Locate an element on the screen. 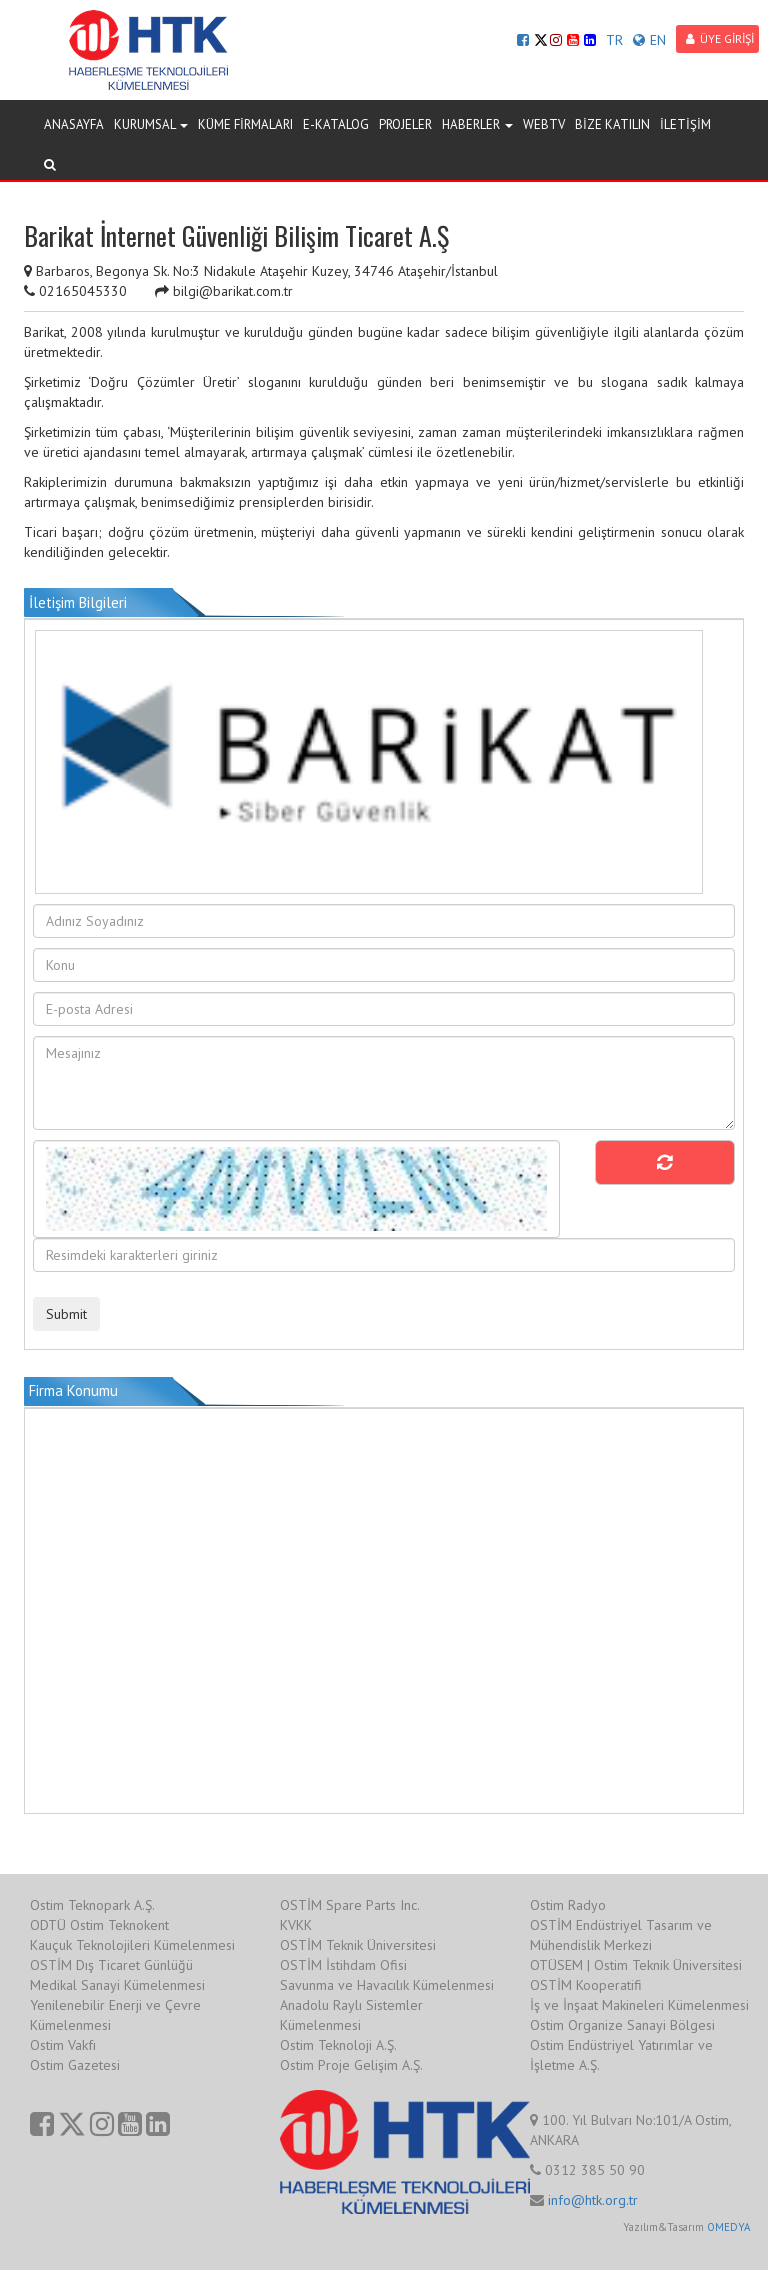  KVKK is located at coordinates (296, 1925).